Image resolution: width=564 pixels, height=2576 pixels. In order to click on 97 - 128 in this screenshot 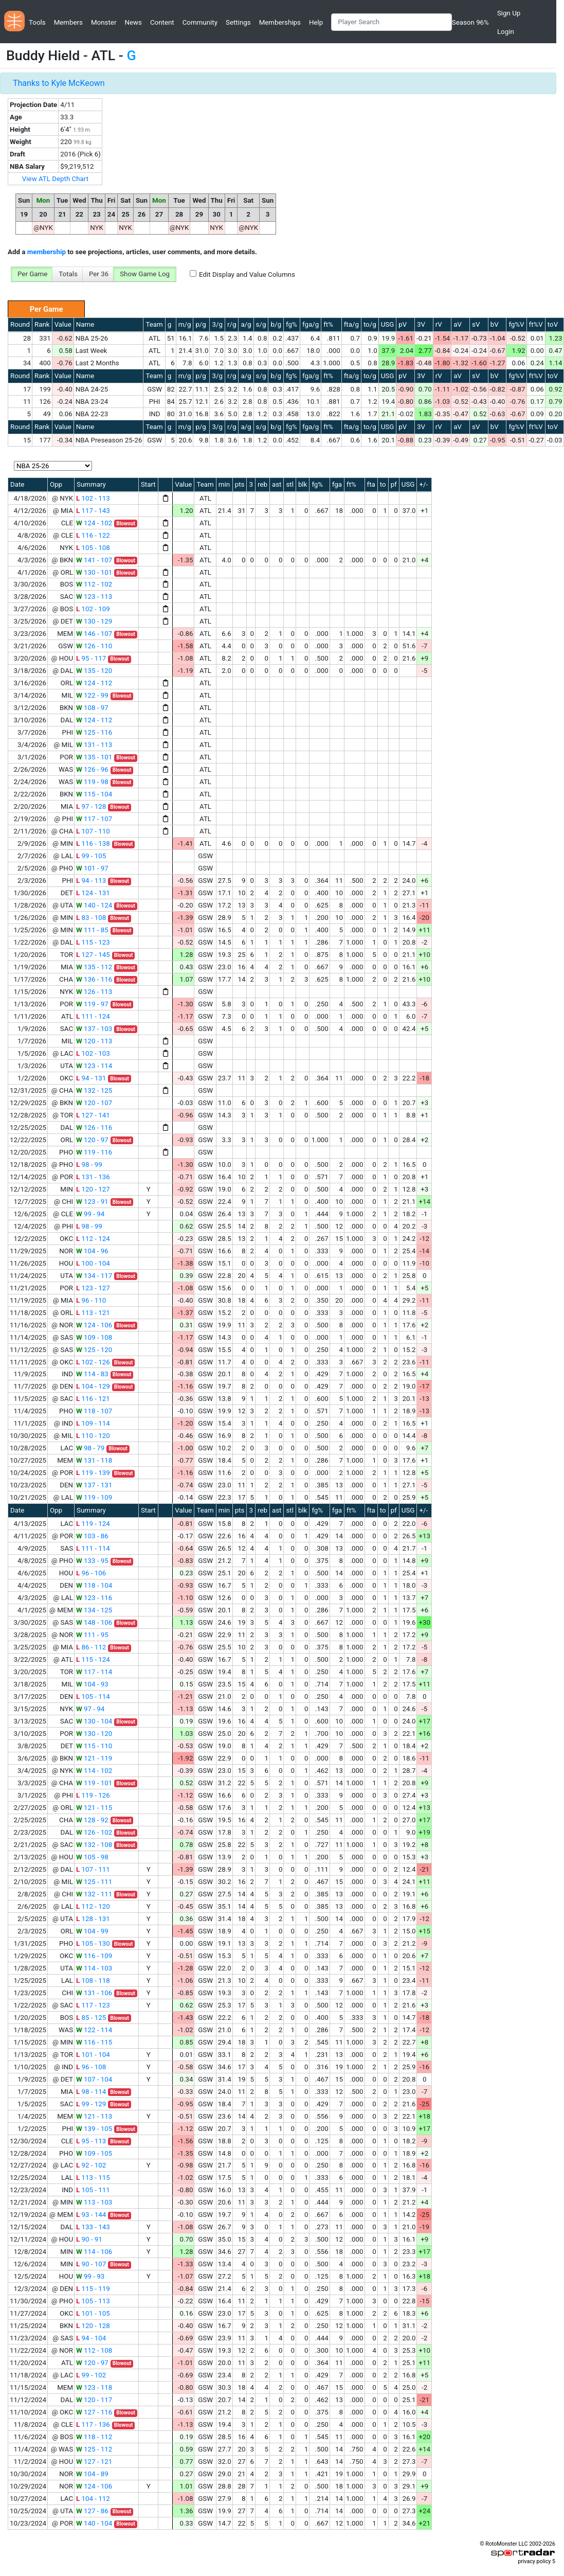, I will do `click(91, 806)`.